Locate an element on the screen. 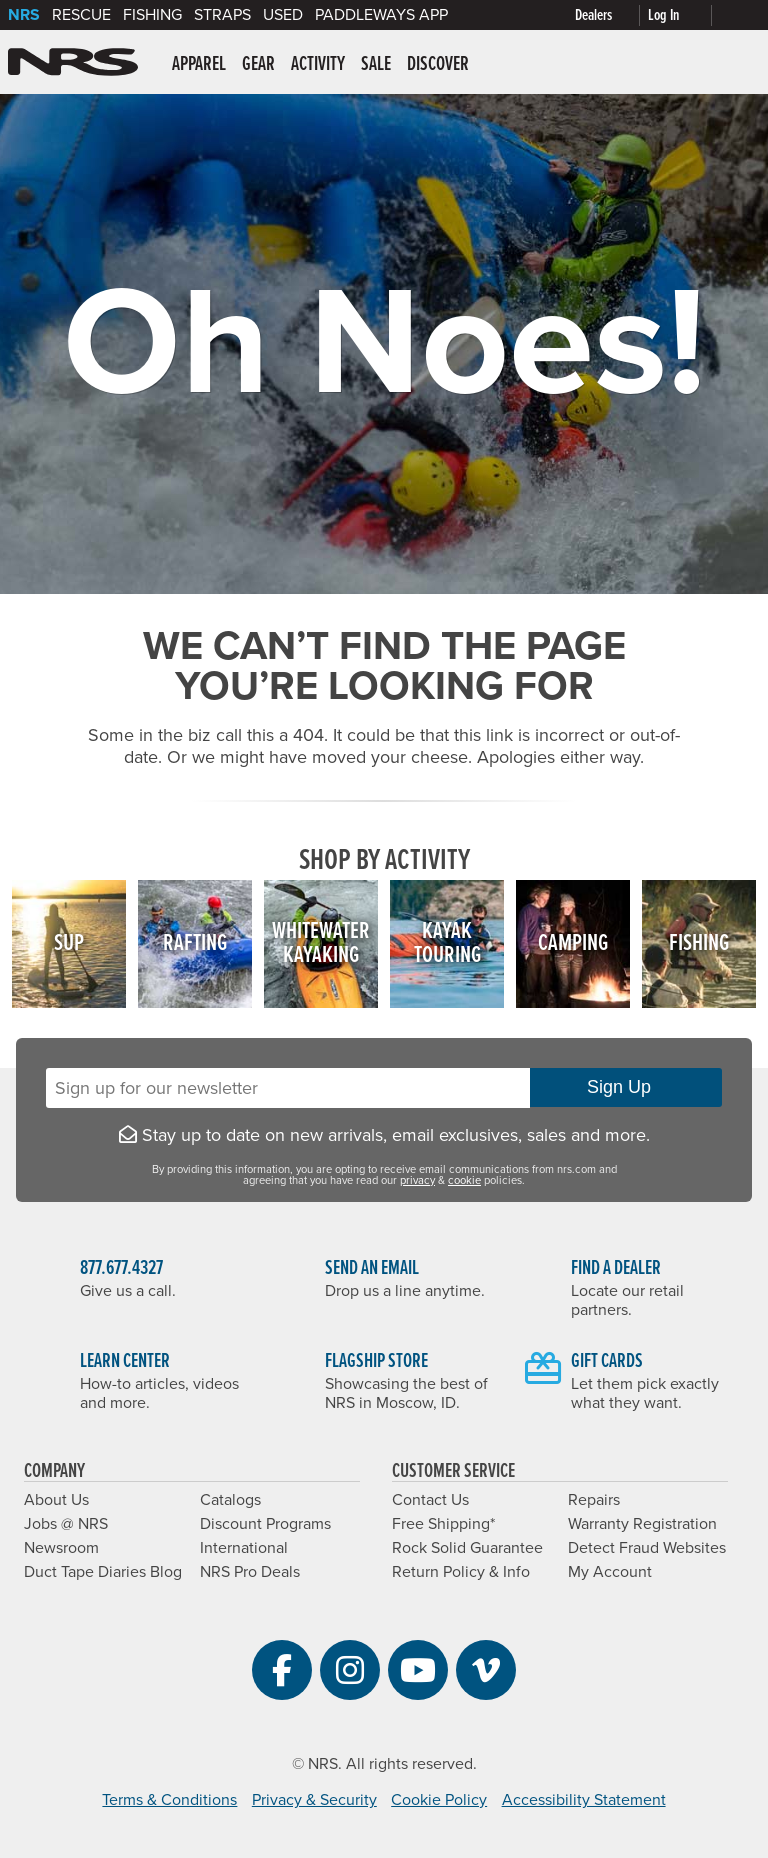 The height and width of the screenshot is (1858, 768). Catalogs is located at coordinates (230, 1500).